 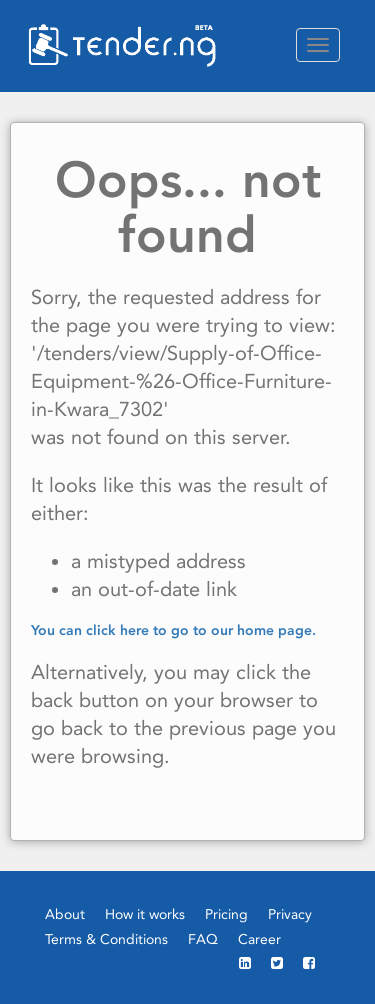 I want to click on Privacy, so click(x=290, y=914).